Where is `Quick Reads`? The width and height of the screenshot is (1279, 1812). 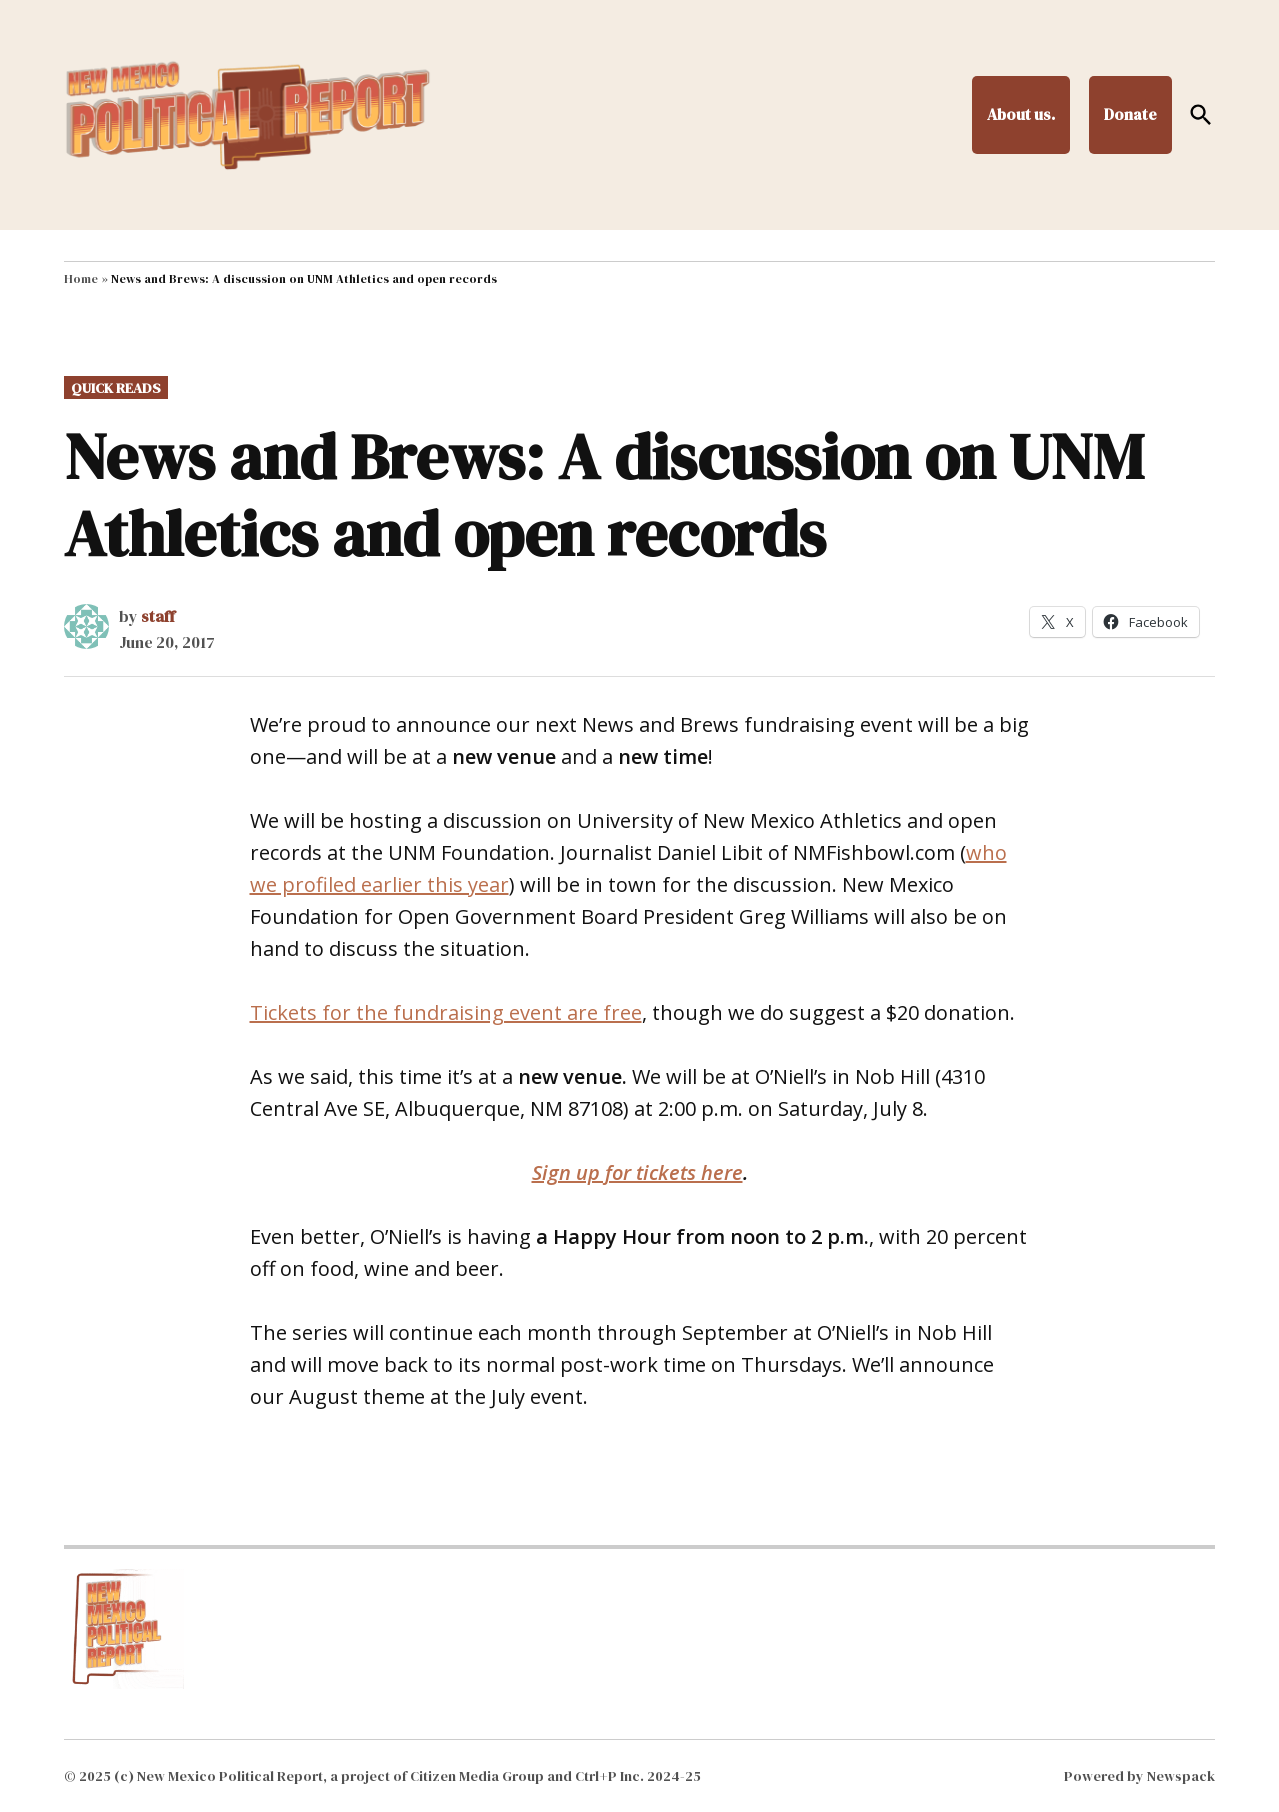
Quick Reads is located at coordinates (116, 388).